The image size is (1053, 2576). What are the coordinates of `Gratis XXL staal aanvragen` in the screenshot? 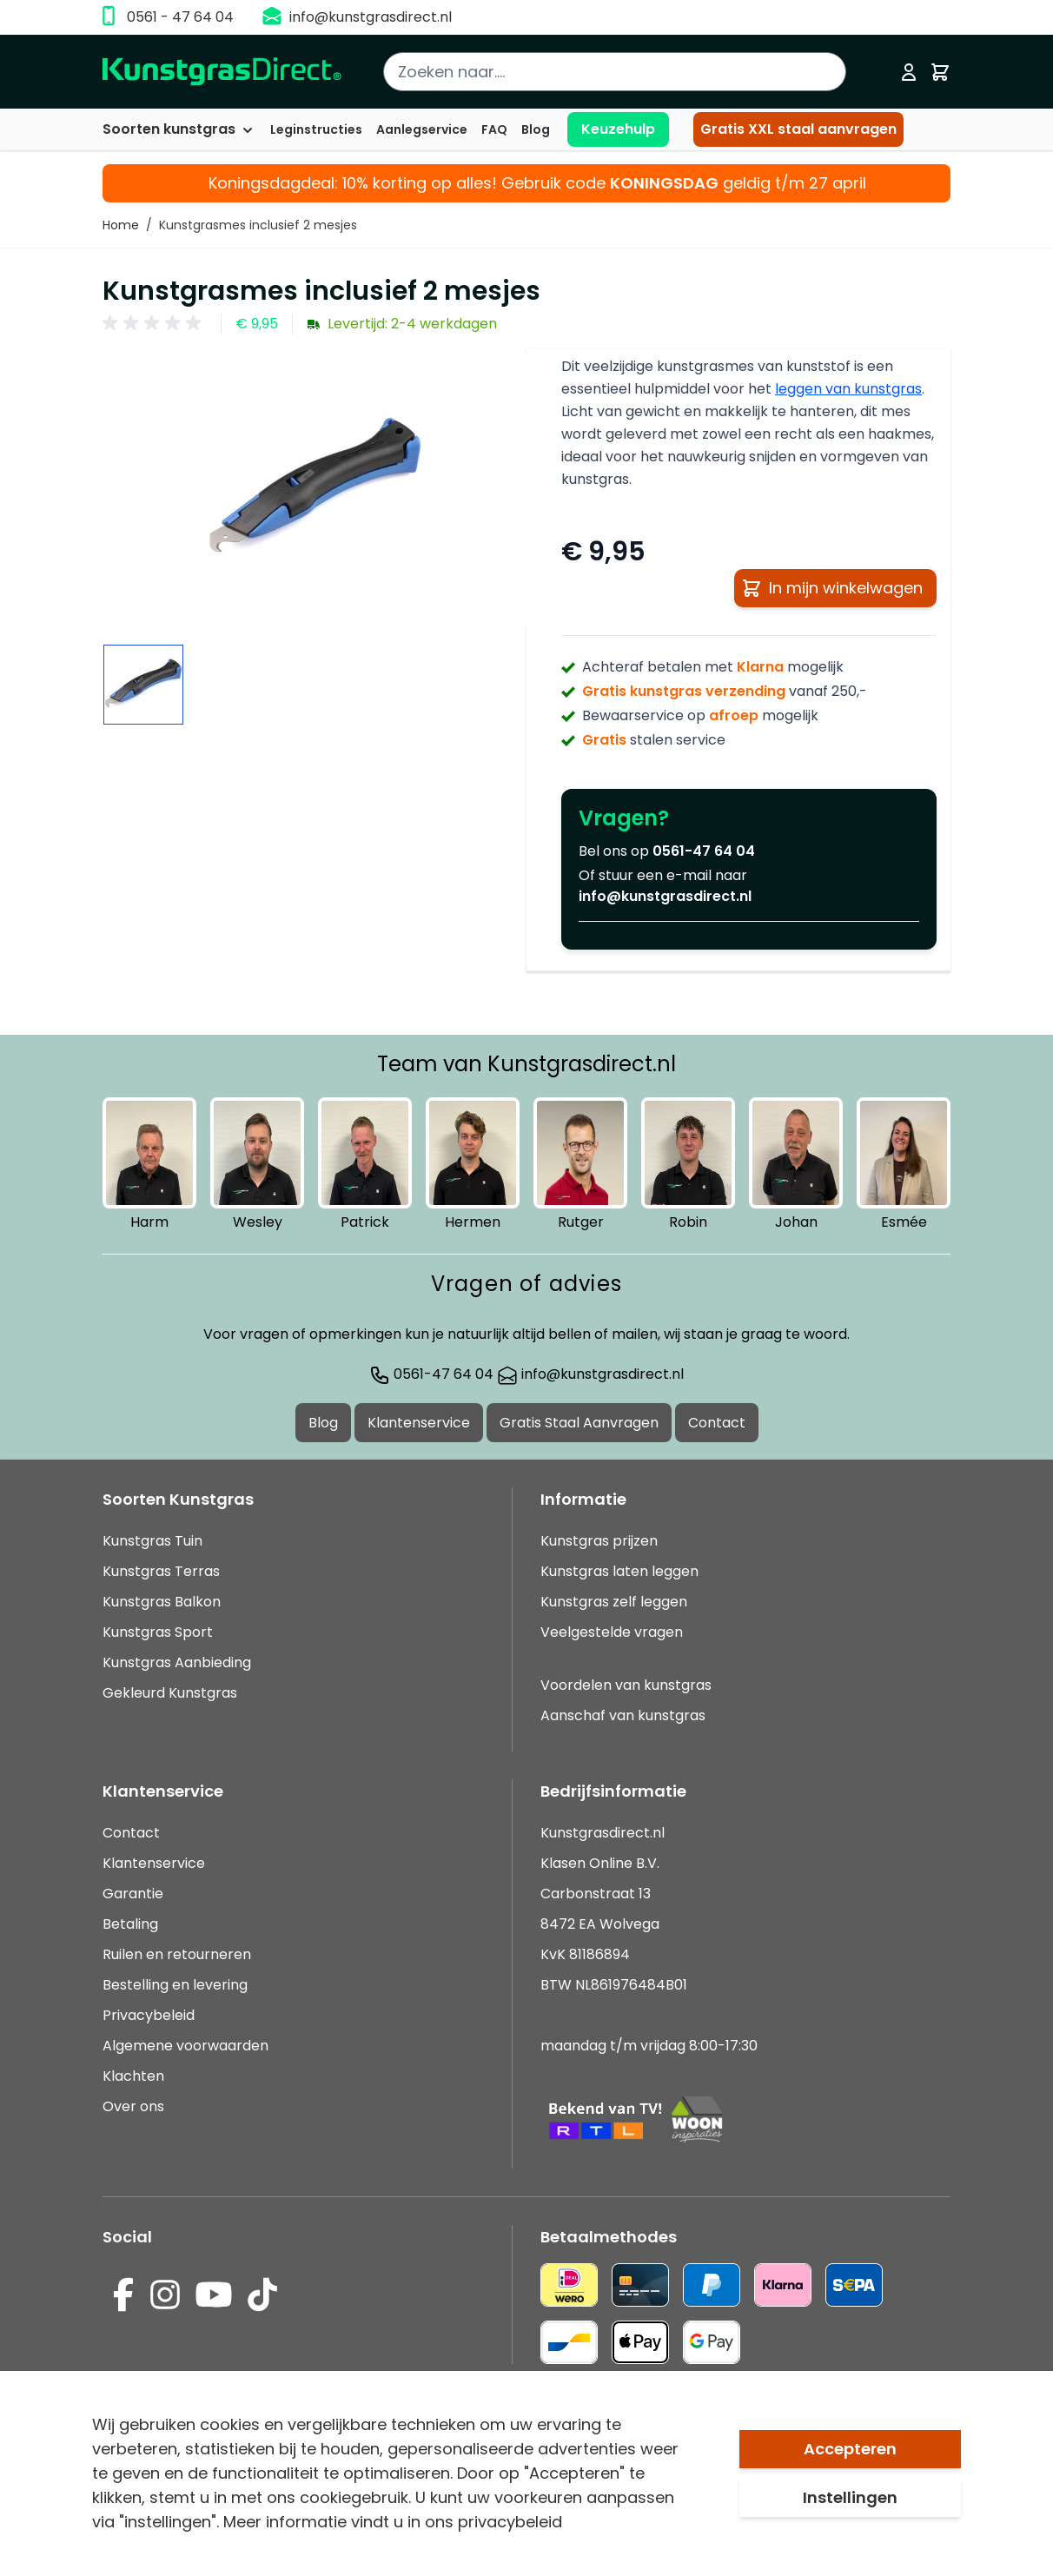 It's located at (798, 129).